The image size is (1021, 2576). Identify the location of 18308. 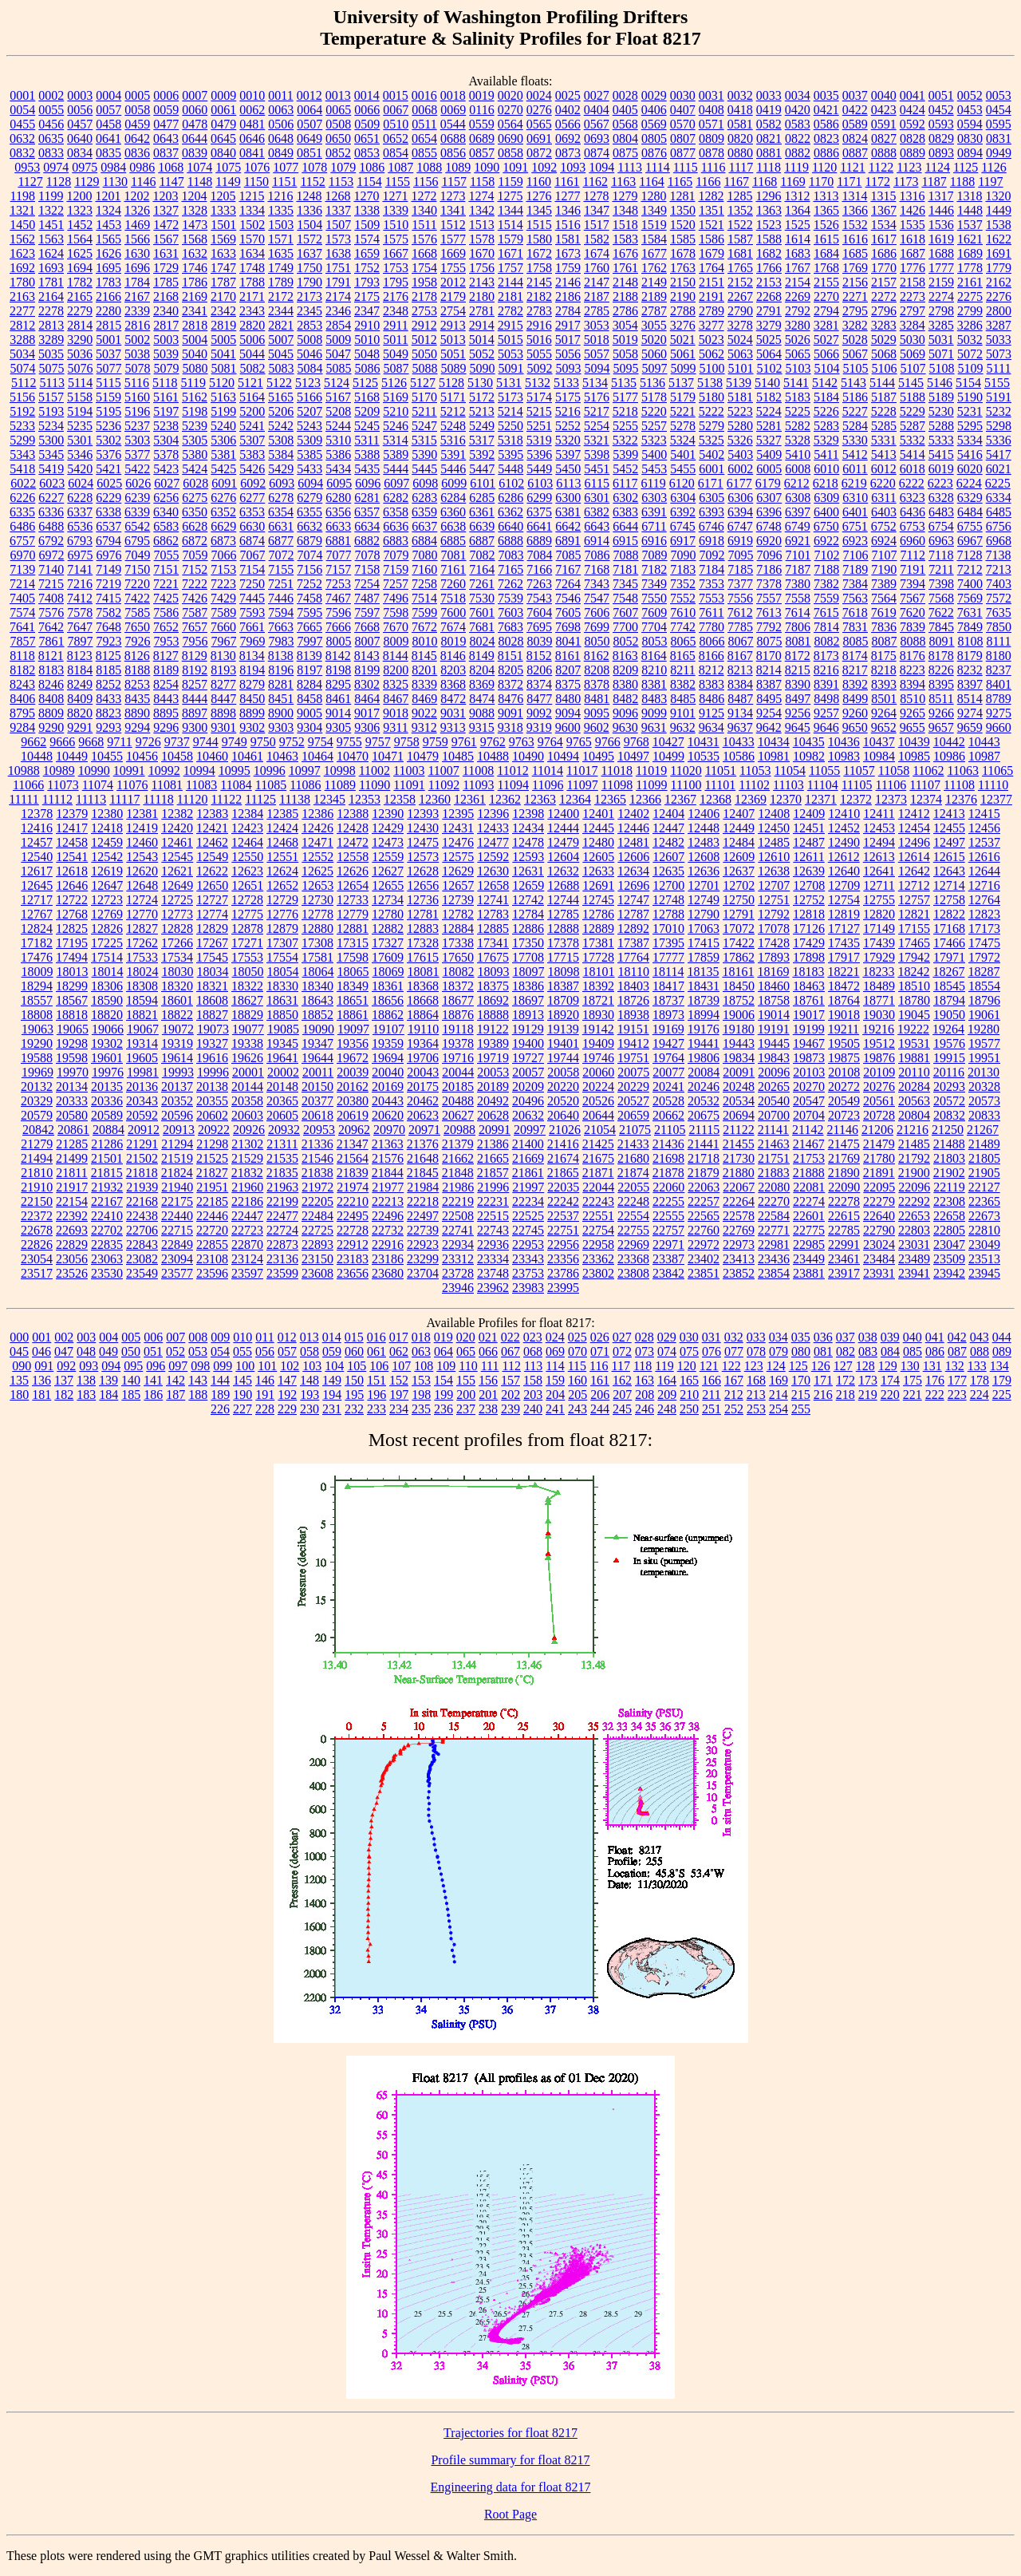
(142, 986).